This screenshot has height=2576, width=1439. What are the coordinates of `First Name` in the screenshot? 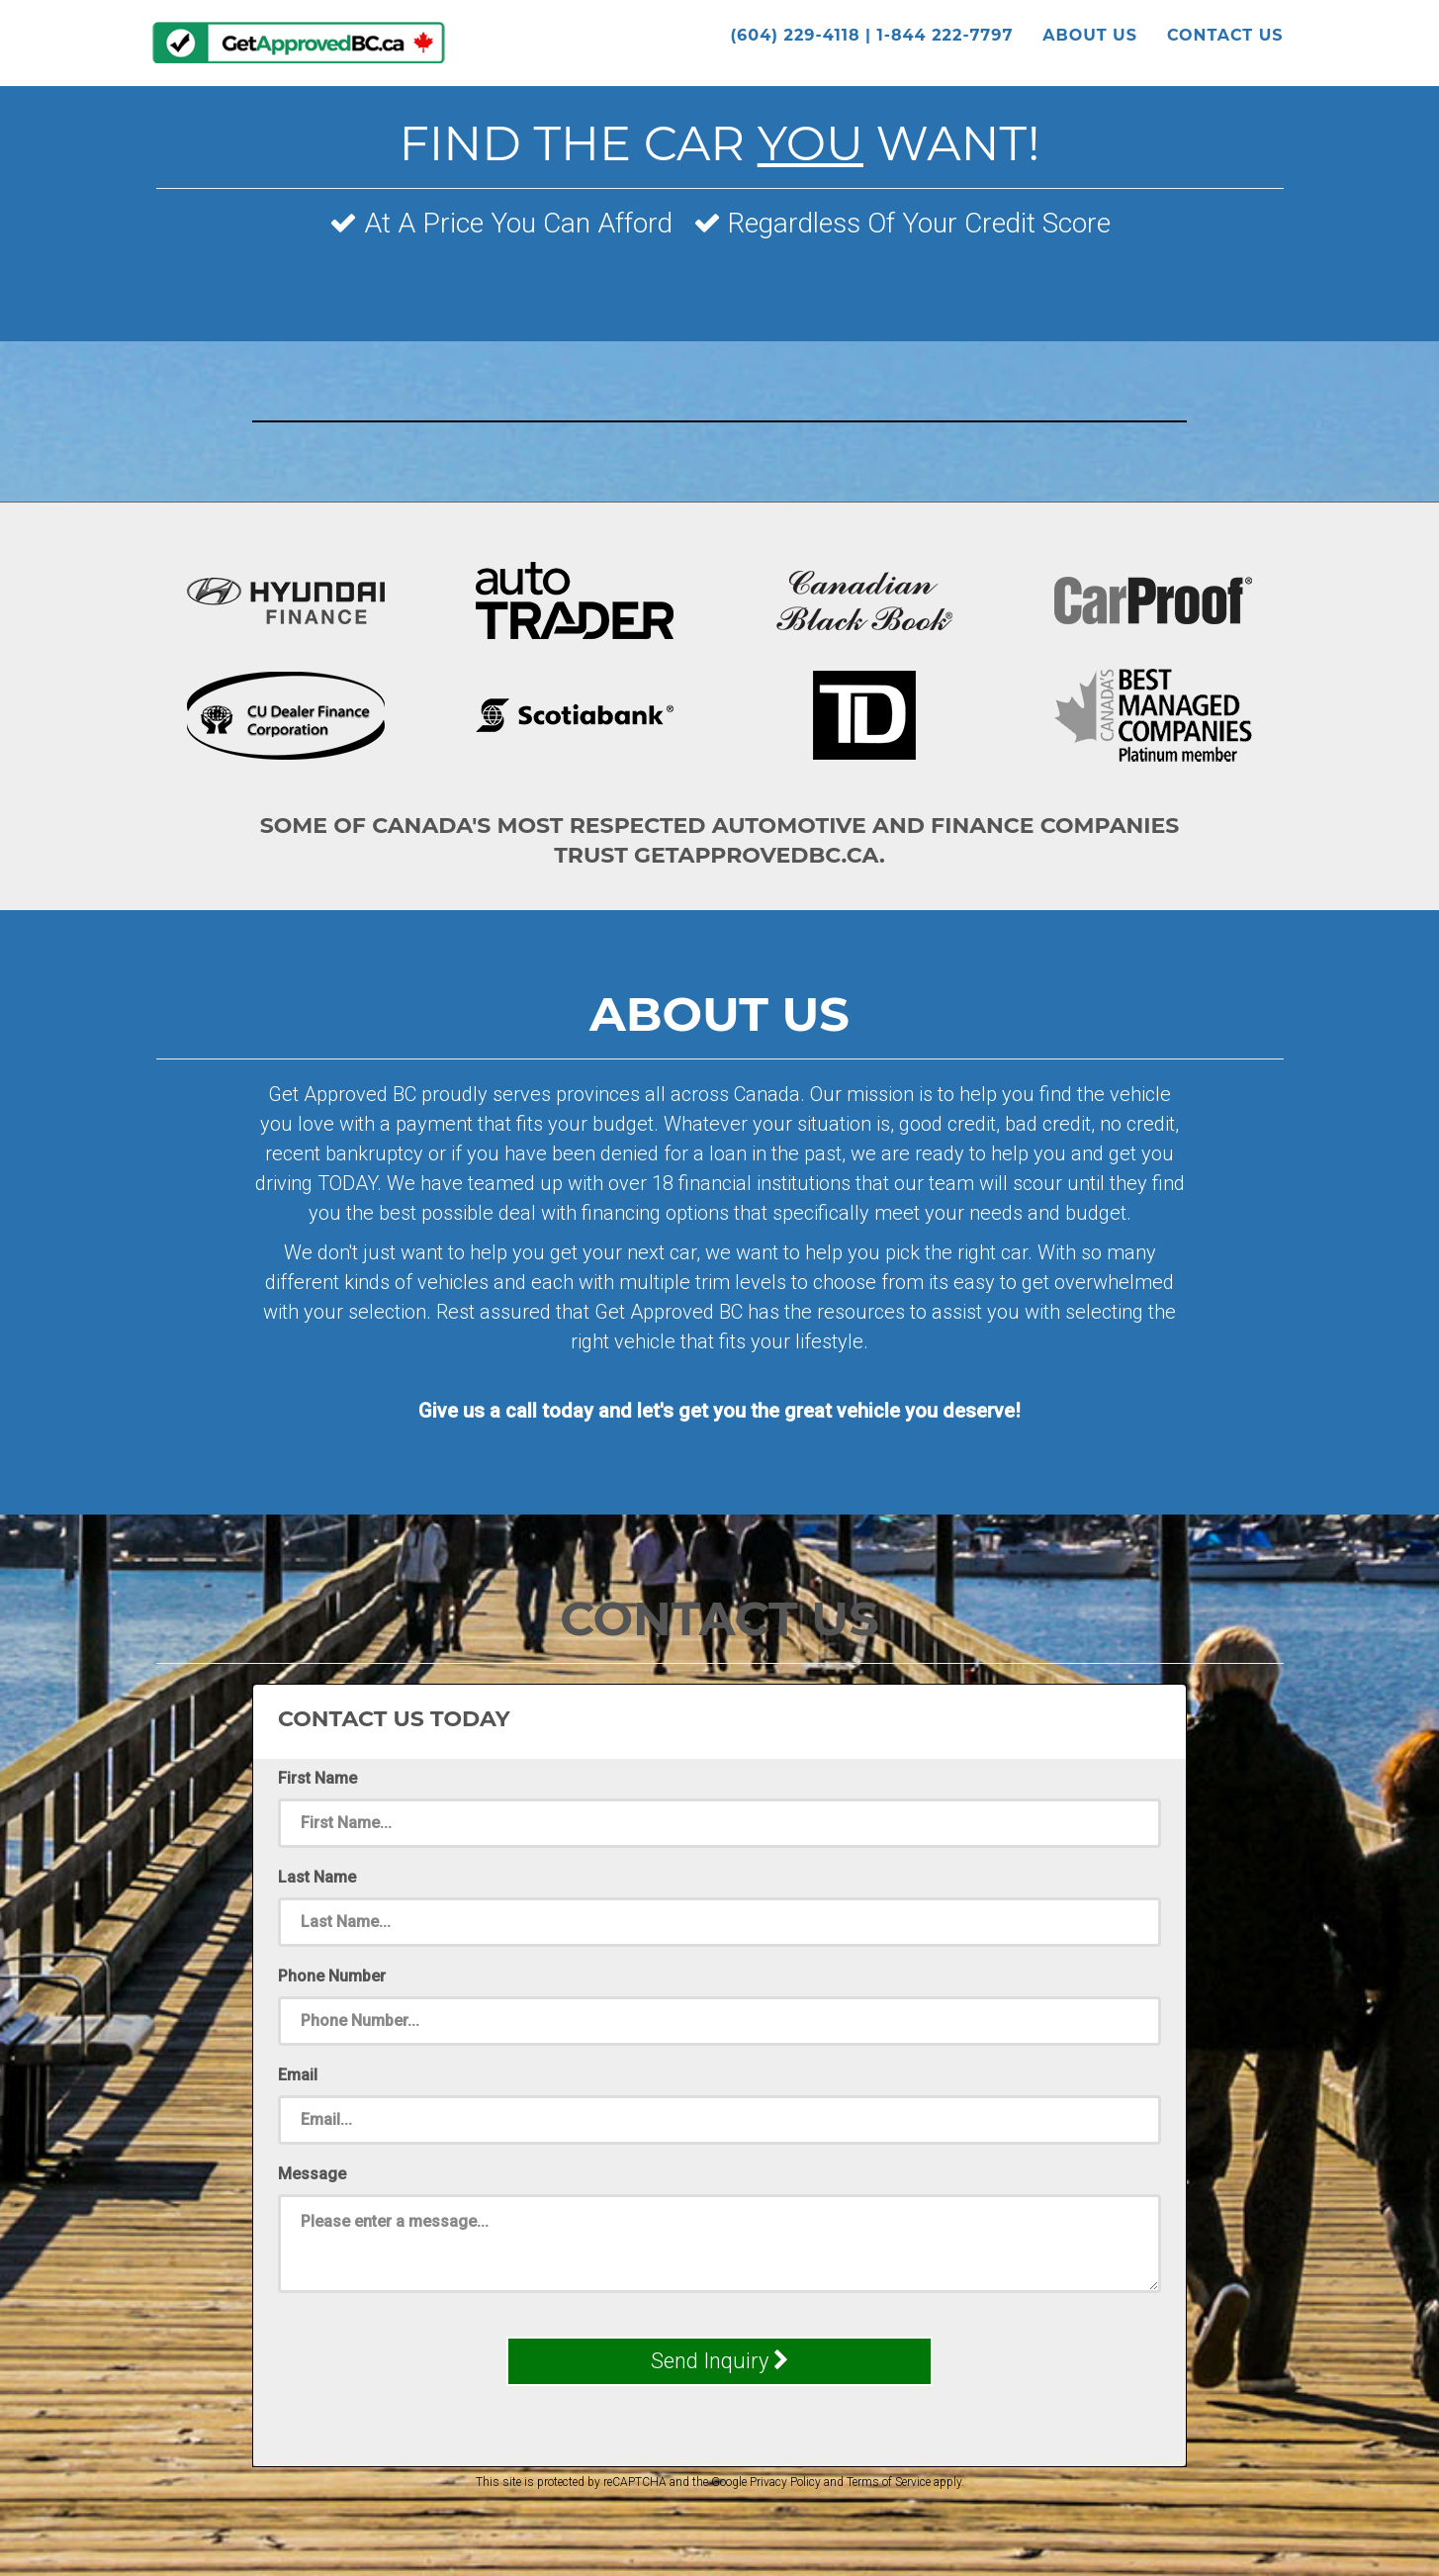 It's located at (317, 1778).